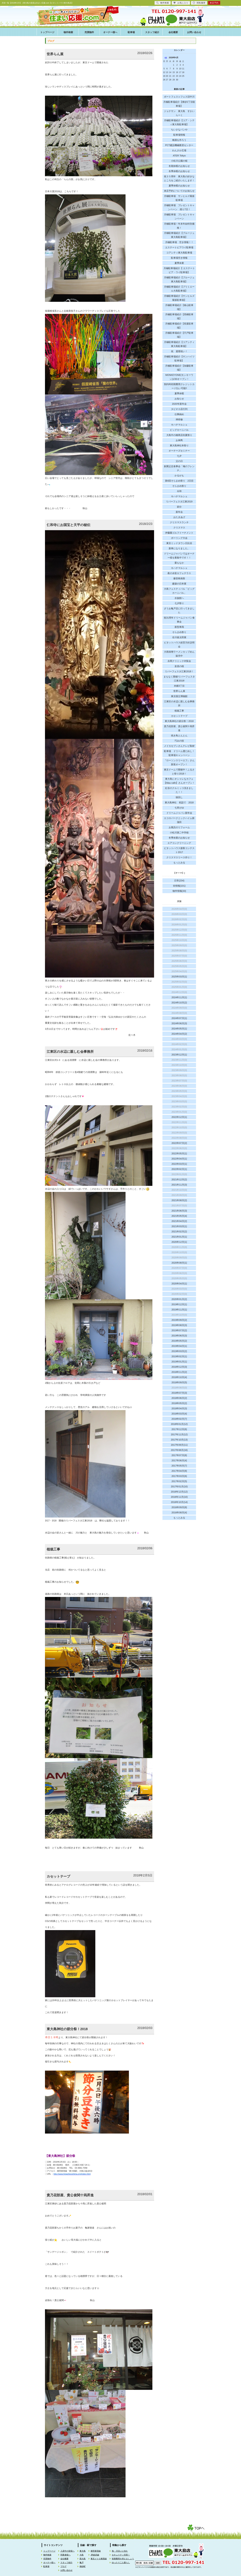 Image resolution: width=241 pixels, height=2576 pixels. Describe the element at coordinates (179, 367) in the screenshot. I see `月極駐車場紹介【加藤駐車場】` at that location.